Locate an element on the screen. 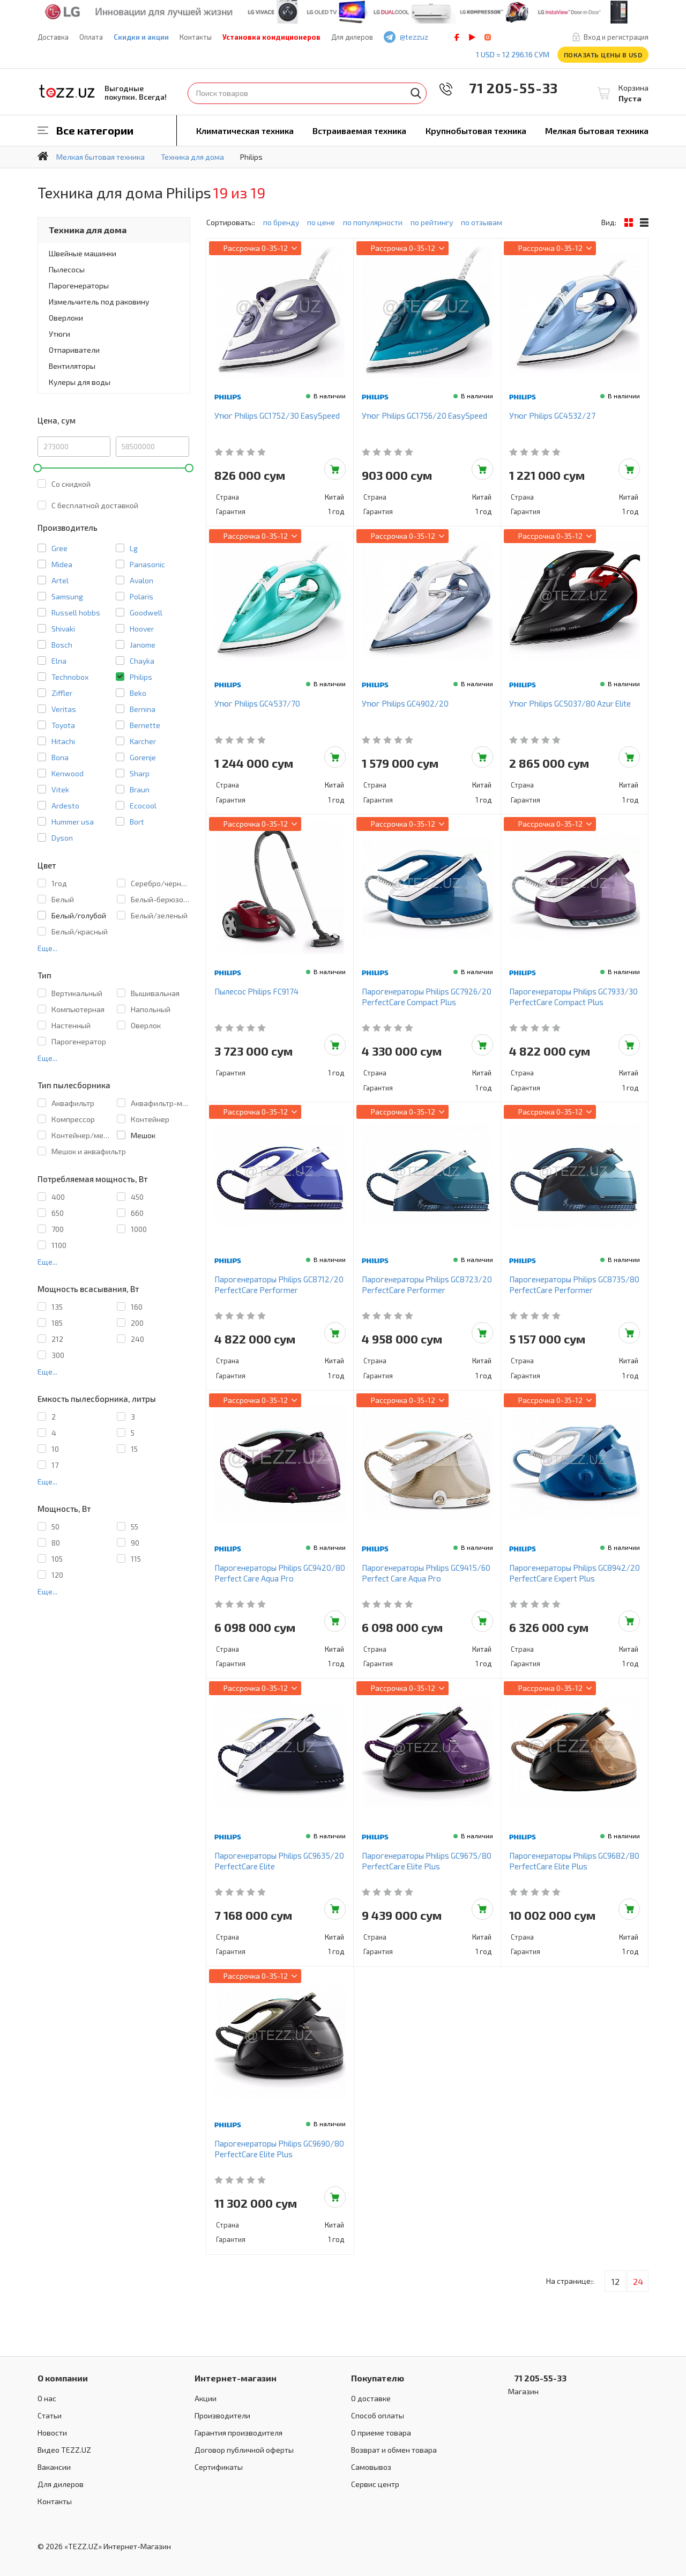  Найти is located at coordinates (416, 93).